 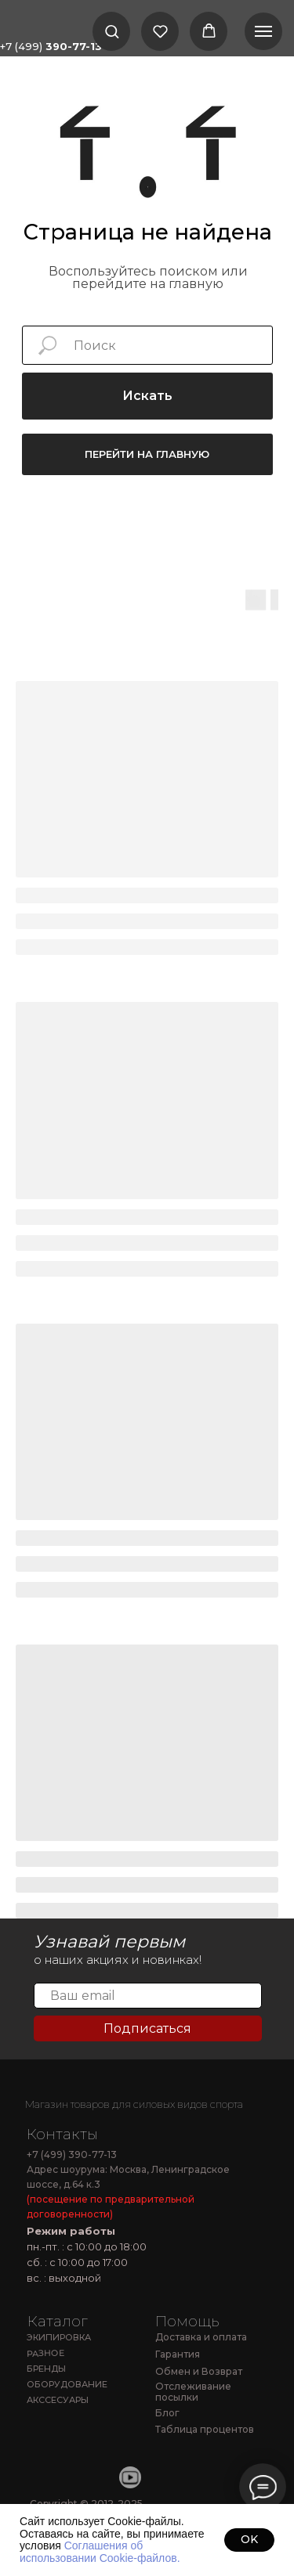 What do you see at coordinates (263, 31) in the screenshot?
I see `[Навигационное меню]` at bounding box center [263, 31].